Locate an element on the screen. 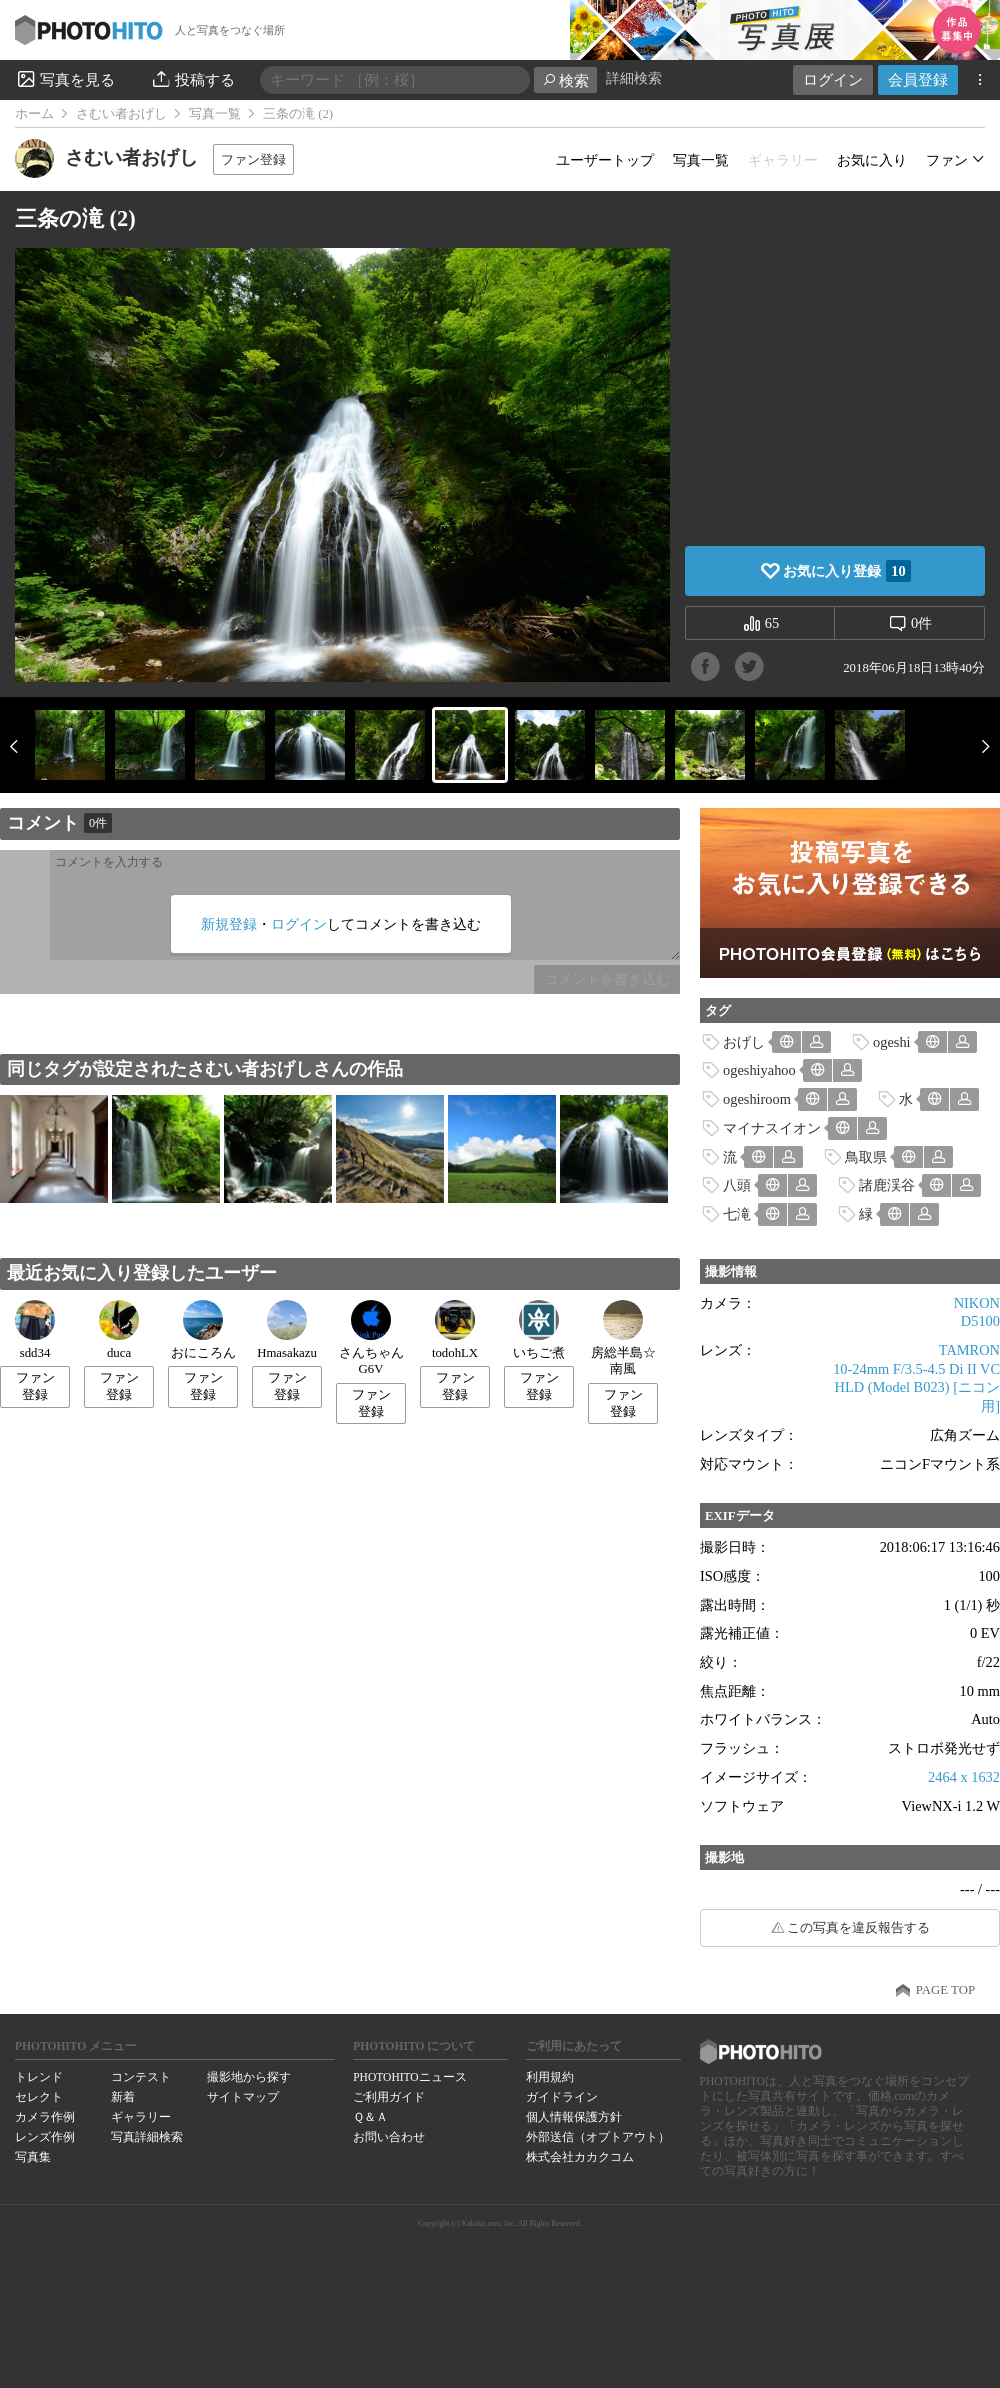 This screenshot has height=2388, width=1000. いちご煮 is located at coordinates (539, 1330).